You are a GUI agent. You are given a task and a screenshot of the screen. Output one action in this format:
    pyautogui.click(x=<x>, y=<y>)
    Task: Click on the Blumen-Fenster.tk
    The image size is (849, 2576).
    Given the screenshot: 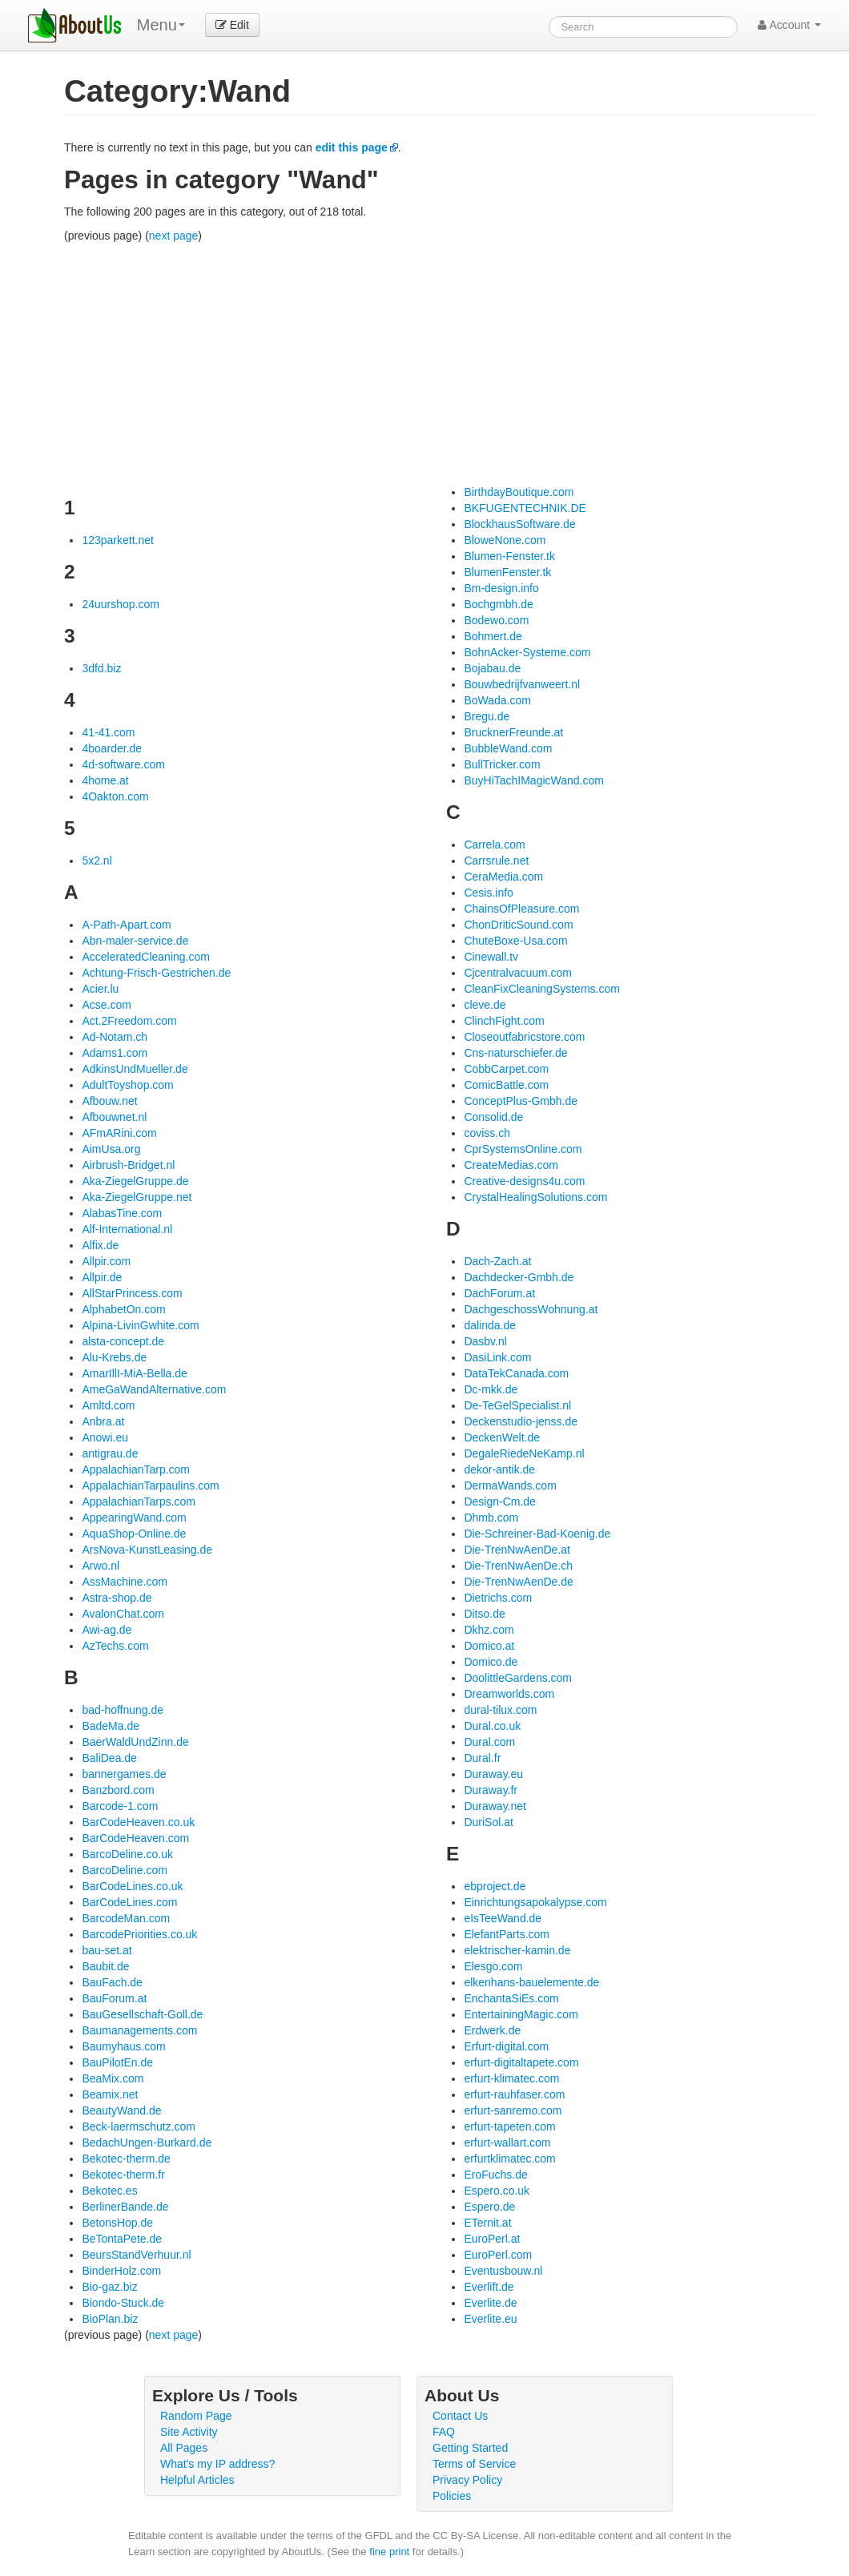 What is the action you would take?
    pyautogui.click(x=509, y=556)
    